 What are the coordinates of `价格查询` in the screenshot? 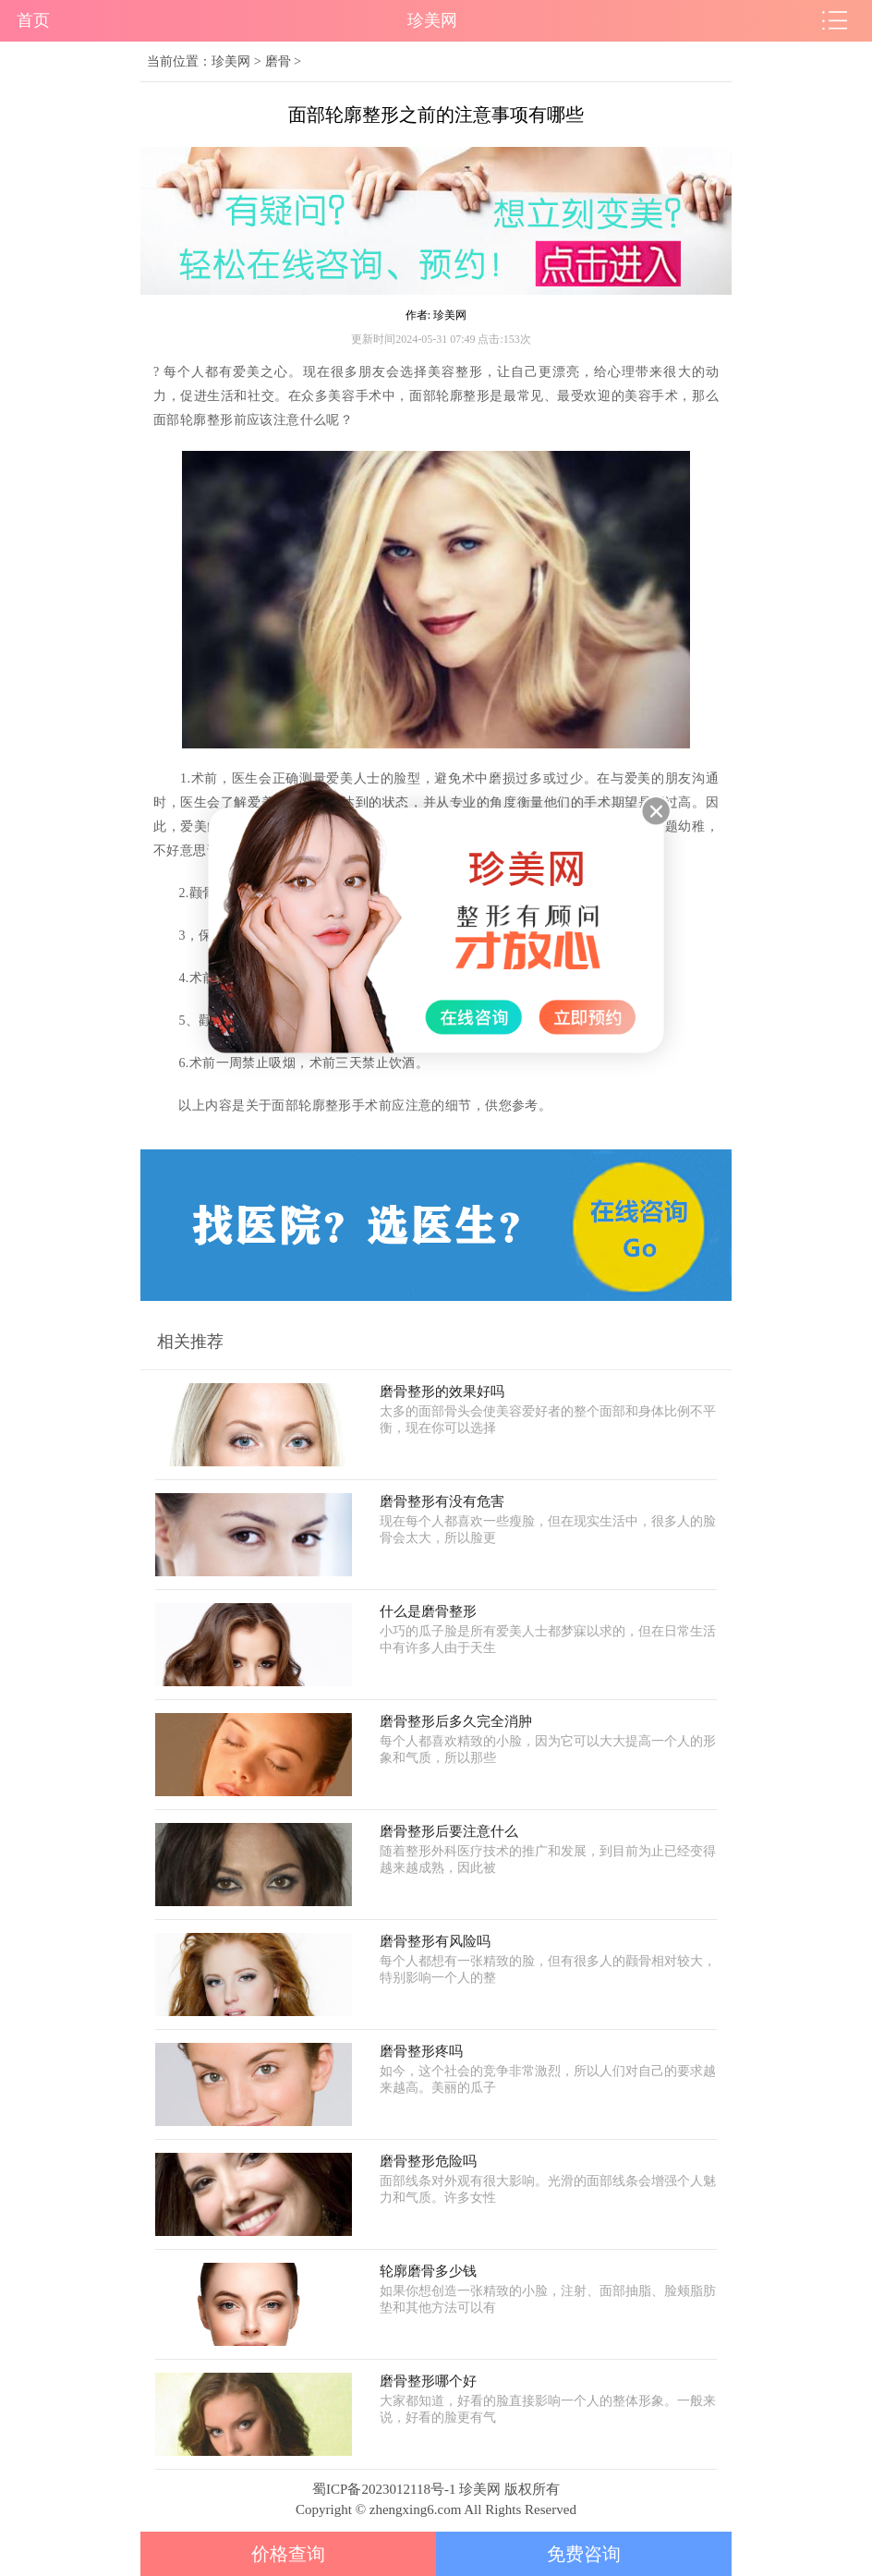 It's located at (288, 2554).